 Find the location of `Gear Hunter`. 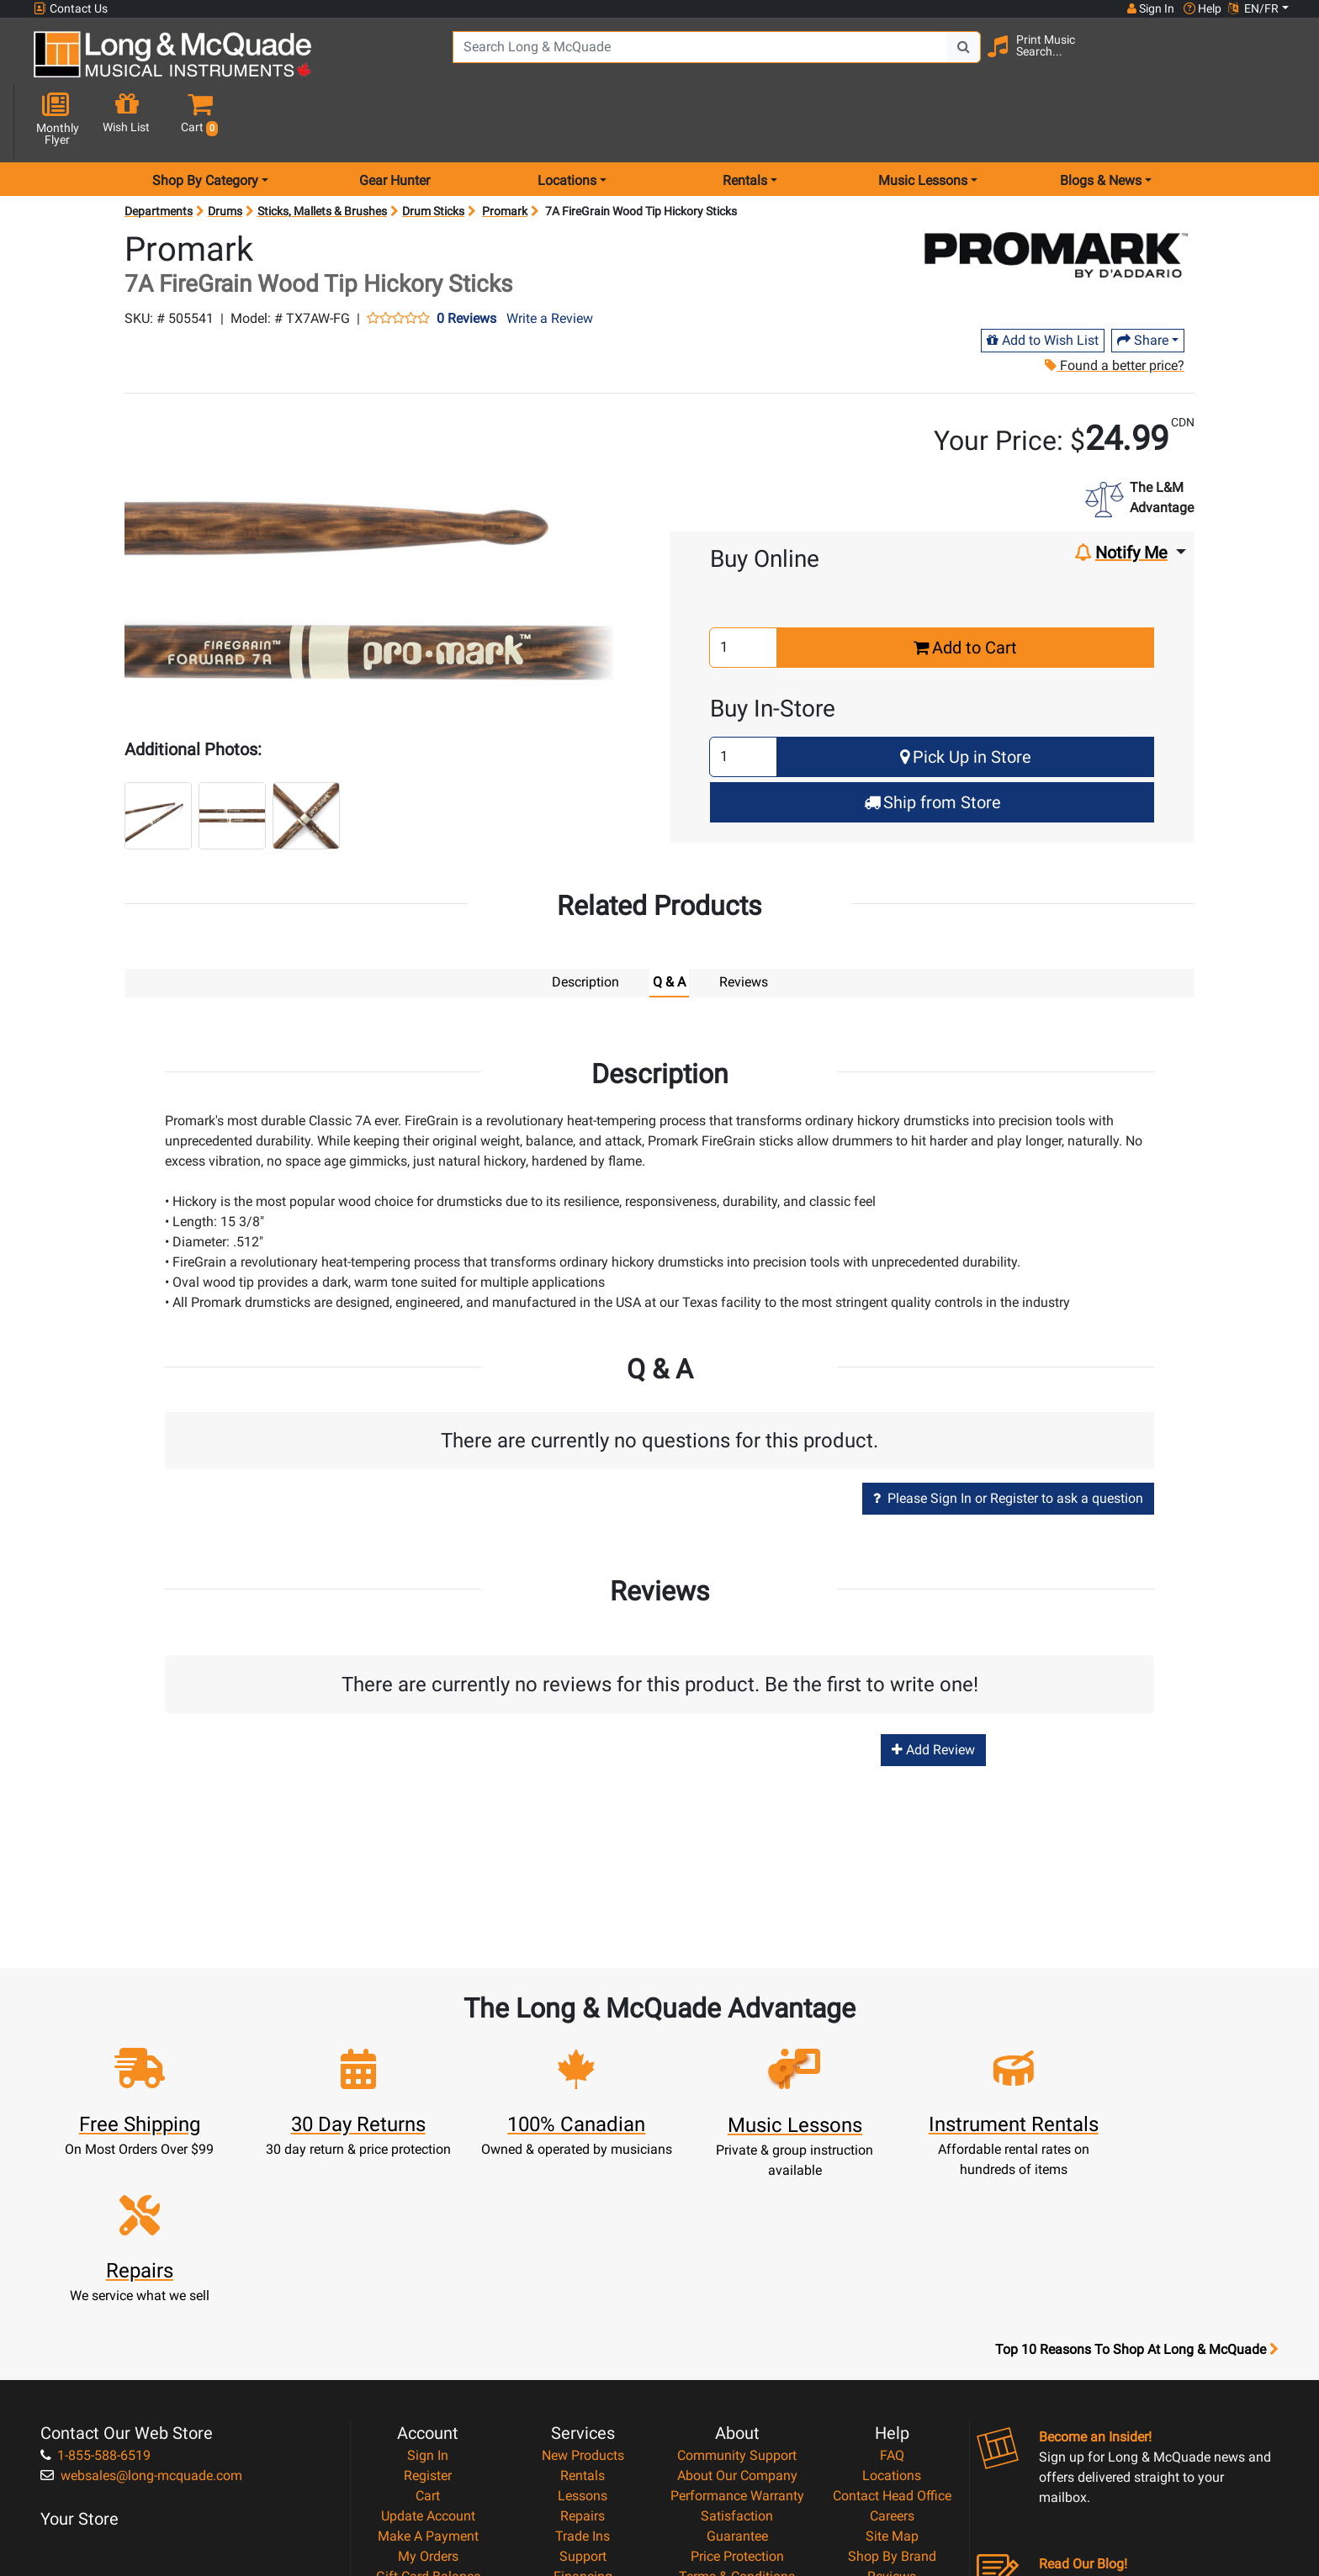

Gear Hunter is located at coordinates (394, 121).